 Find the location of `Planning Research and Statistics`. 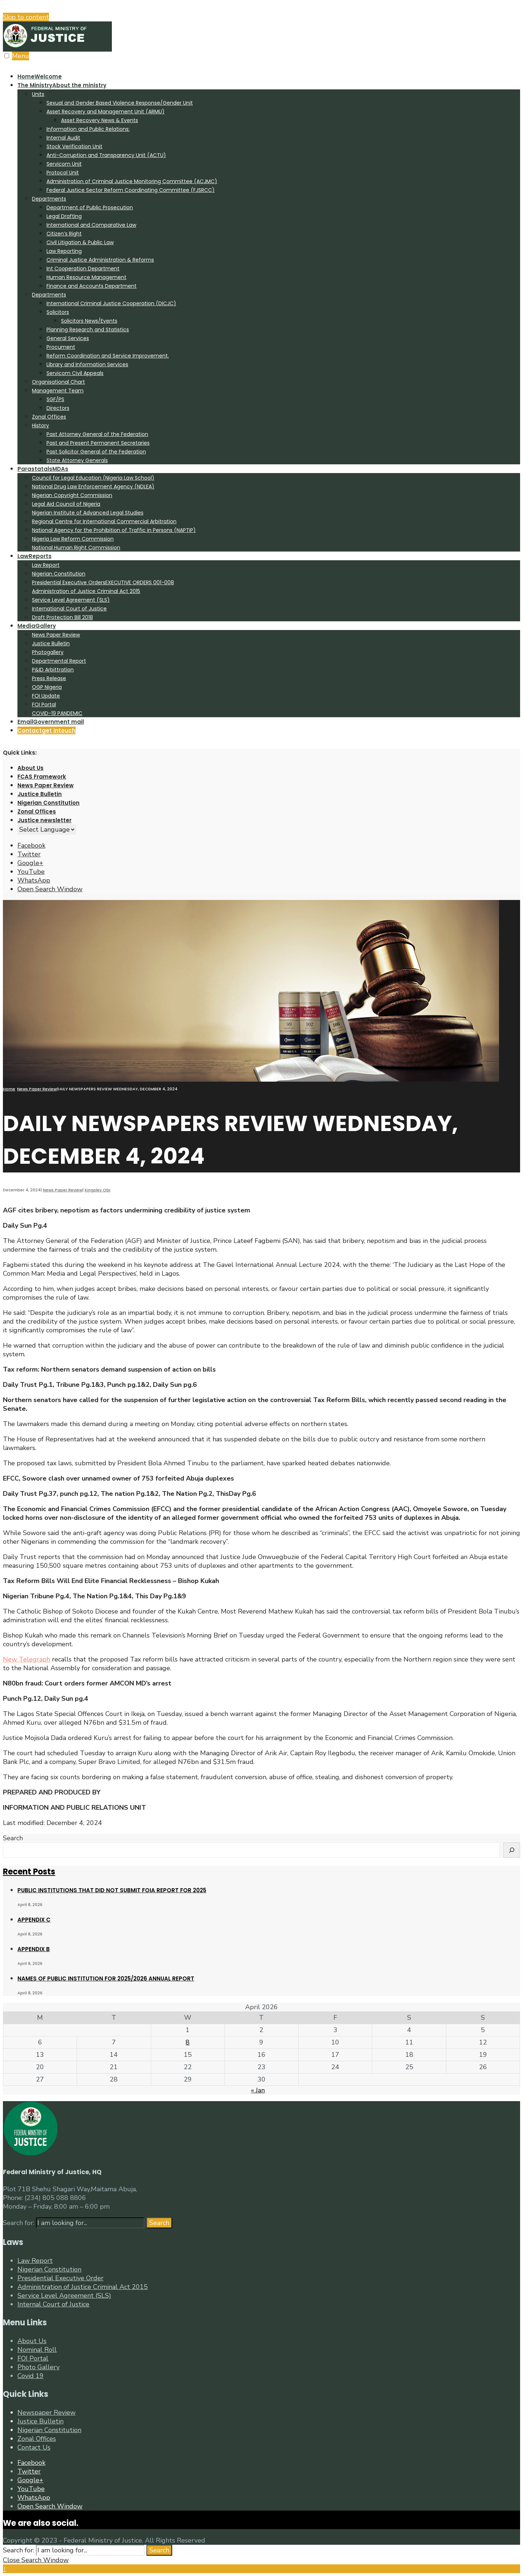

Planning Research and Statistics is located at coordinates (87, 329).